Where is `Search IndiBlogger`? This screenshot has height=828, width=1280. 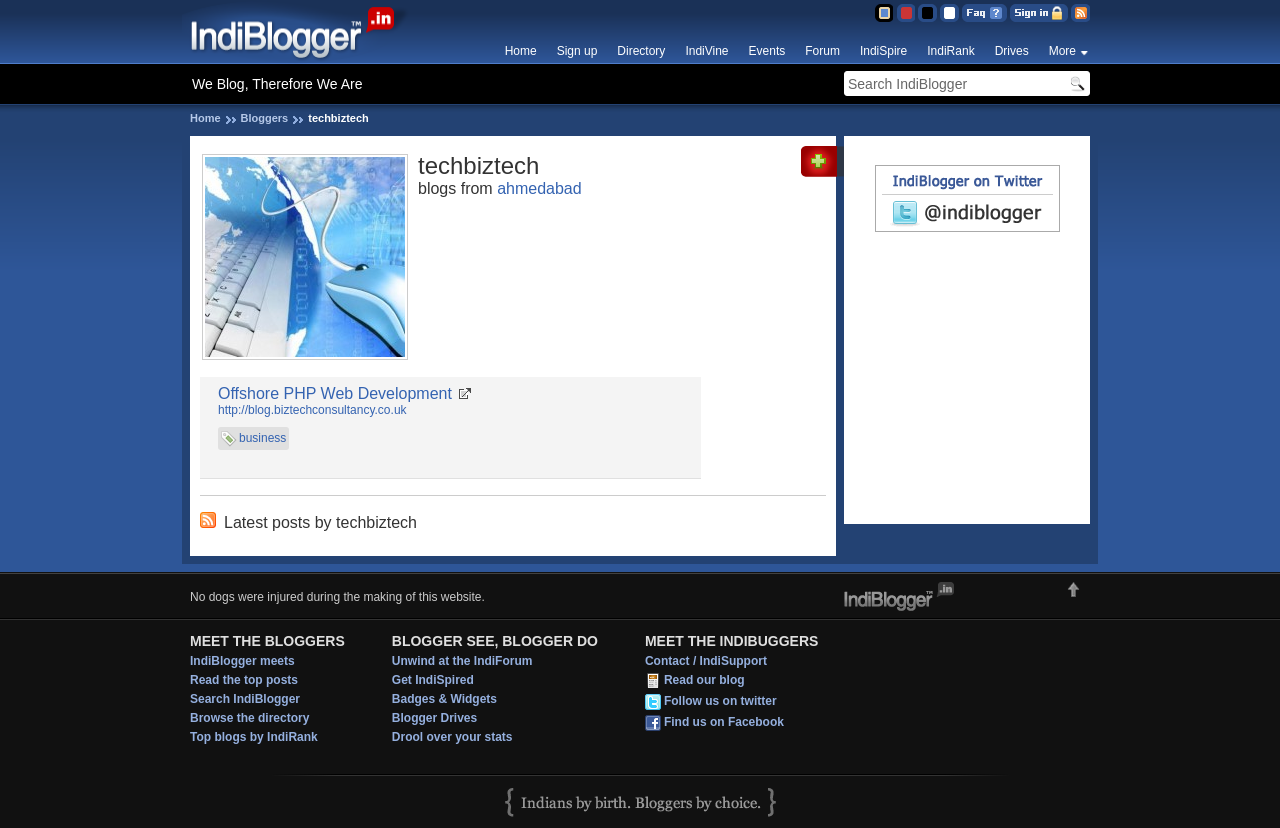
Search IndiBlogger is located at coordinates (245, 699).